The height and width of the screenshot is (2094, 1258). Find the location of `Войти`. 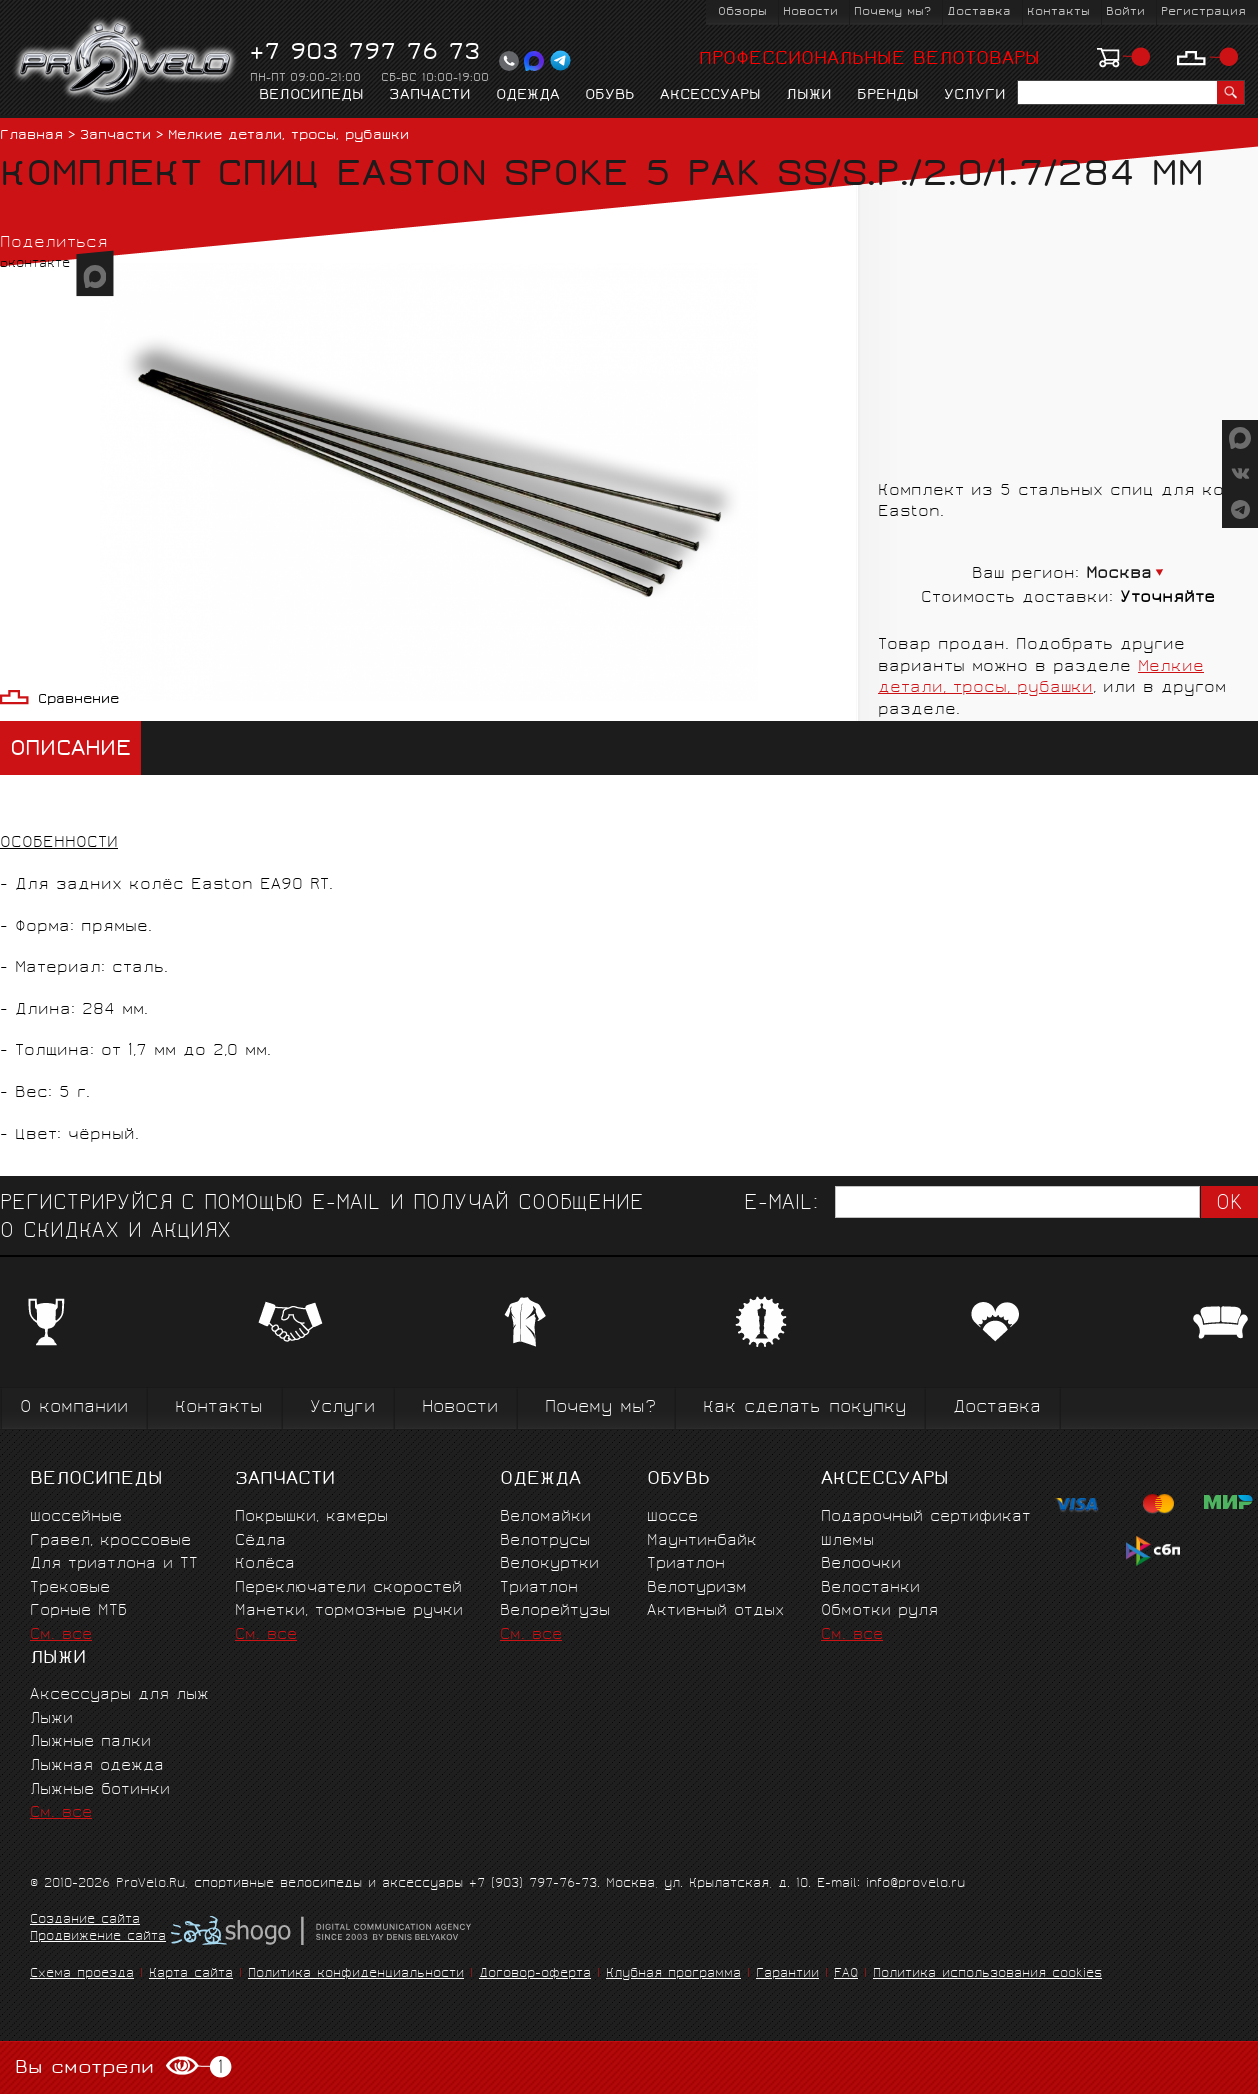

Войти is located at coordinates (1125, 12).